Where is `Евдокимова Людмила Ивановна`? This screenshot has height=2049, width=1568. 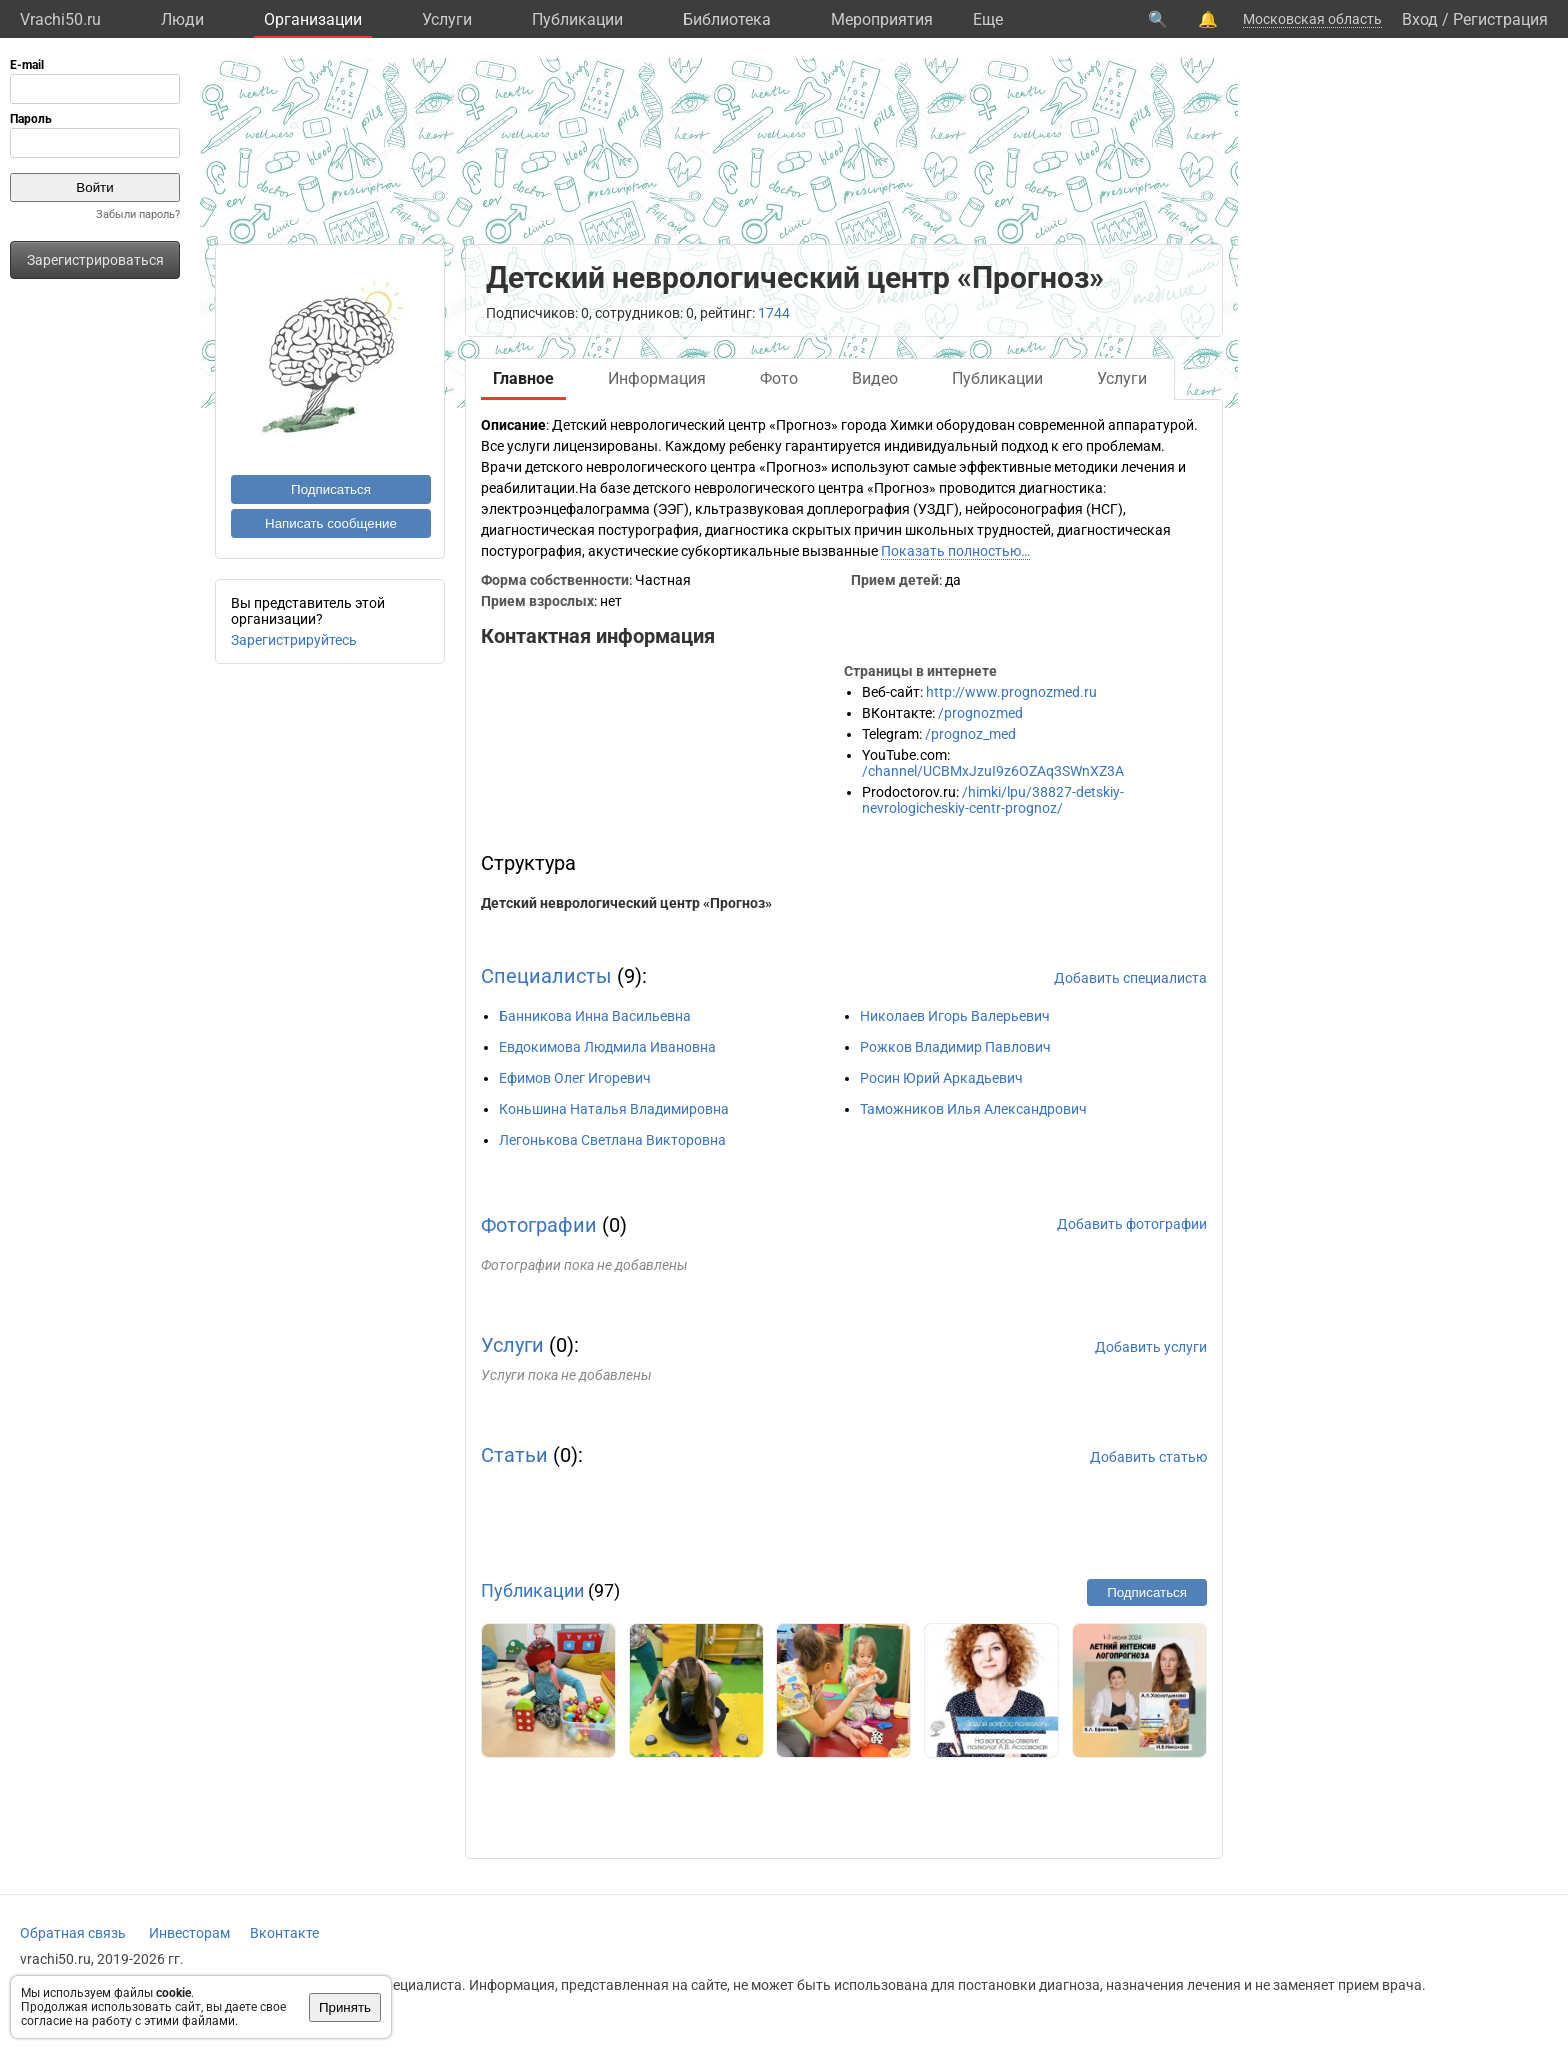 Евдокимова Людмила Ивановна is located at coordinates (607, 1047).